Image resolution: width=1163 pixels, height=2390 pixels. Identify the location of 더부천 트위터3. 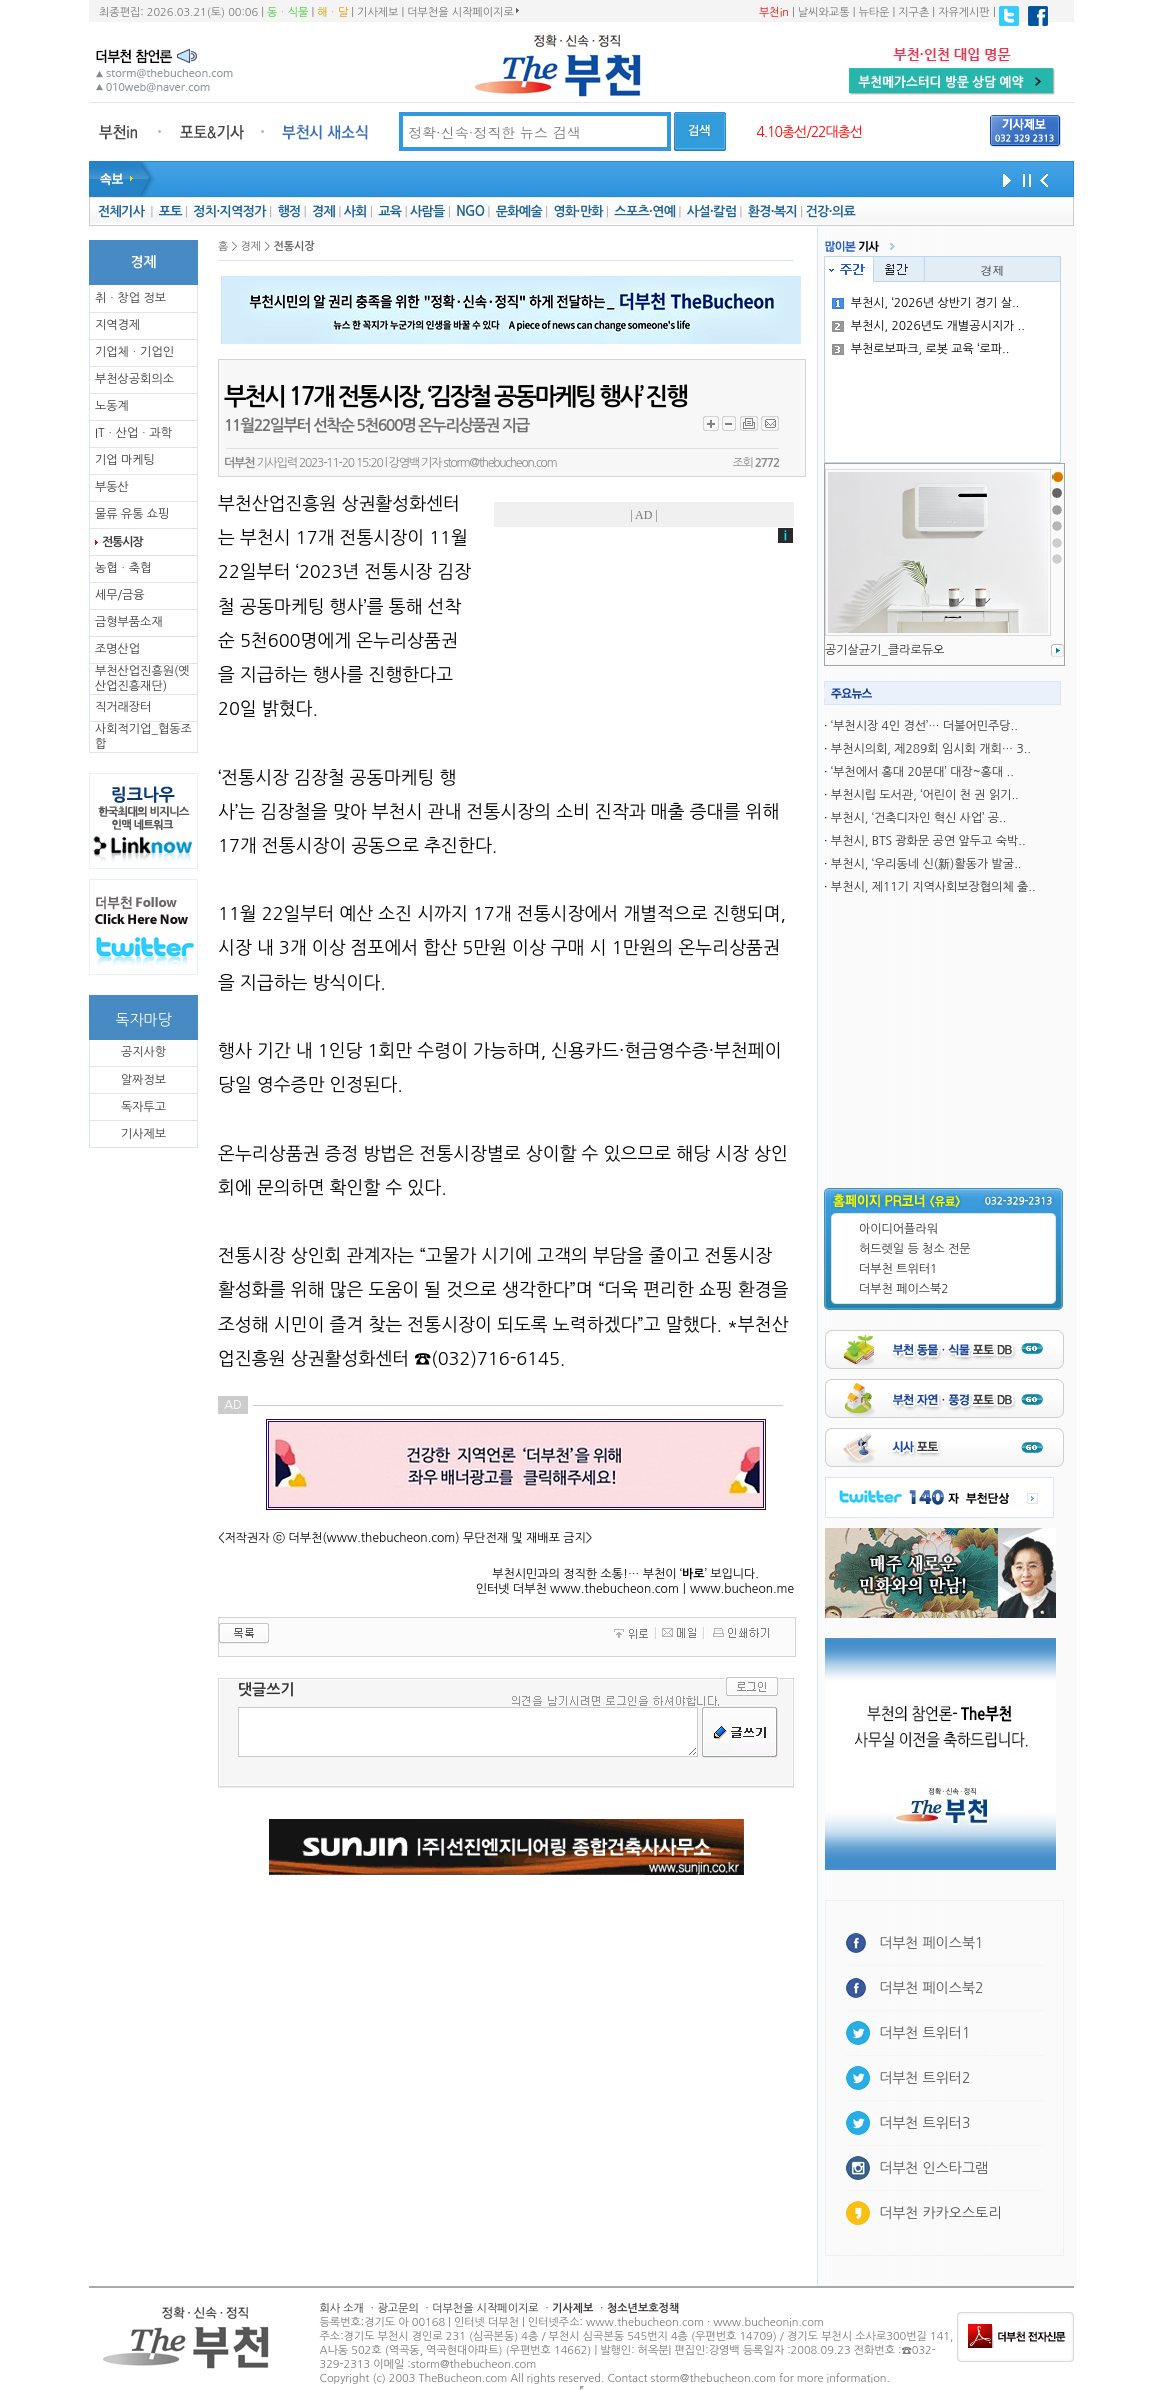
(924, 2123).